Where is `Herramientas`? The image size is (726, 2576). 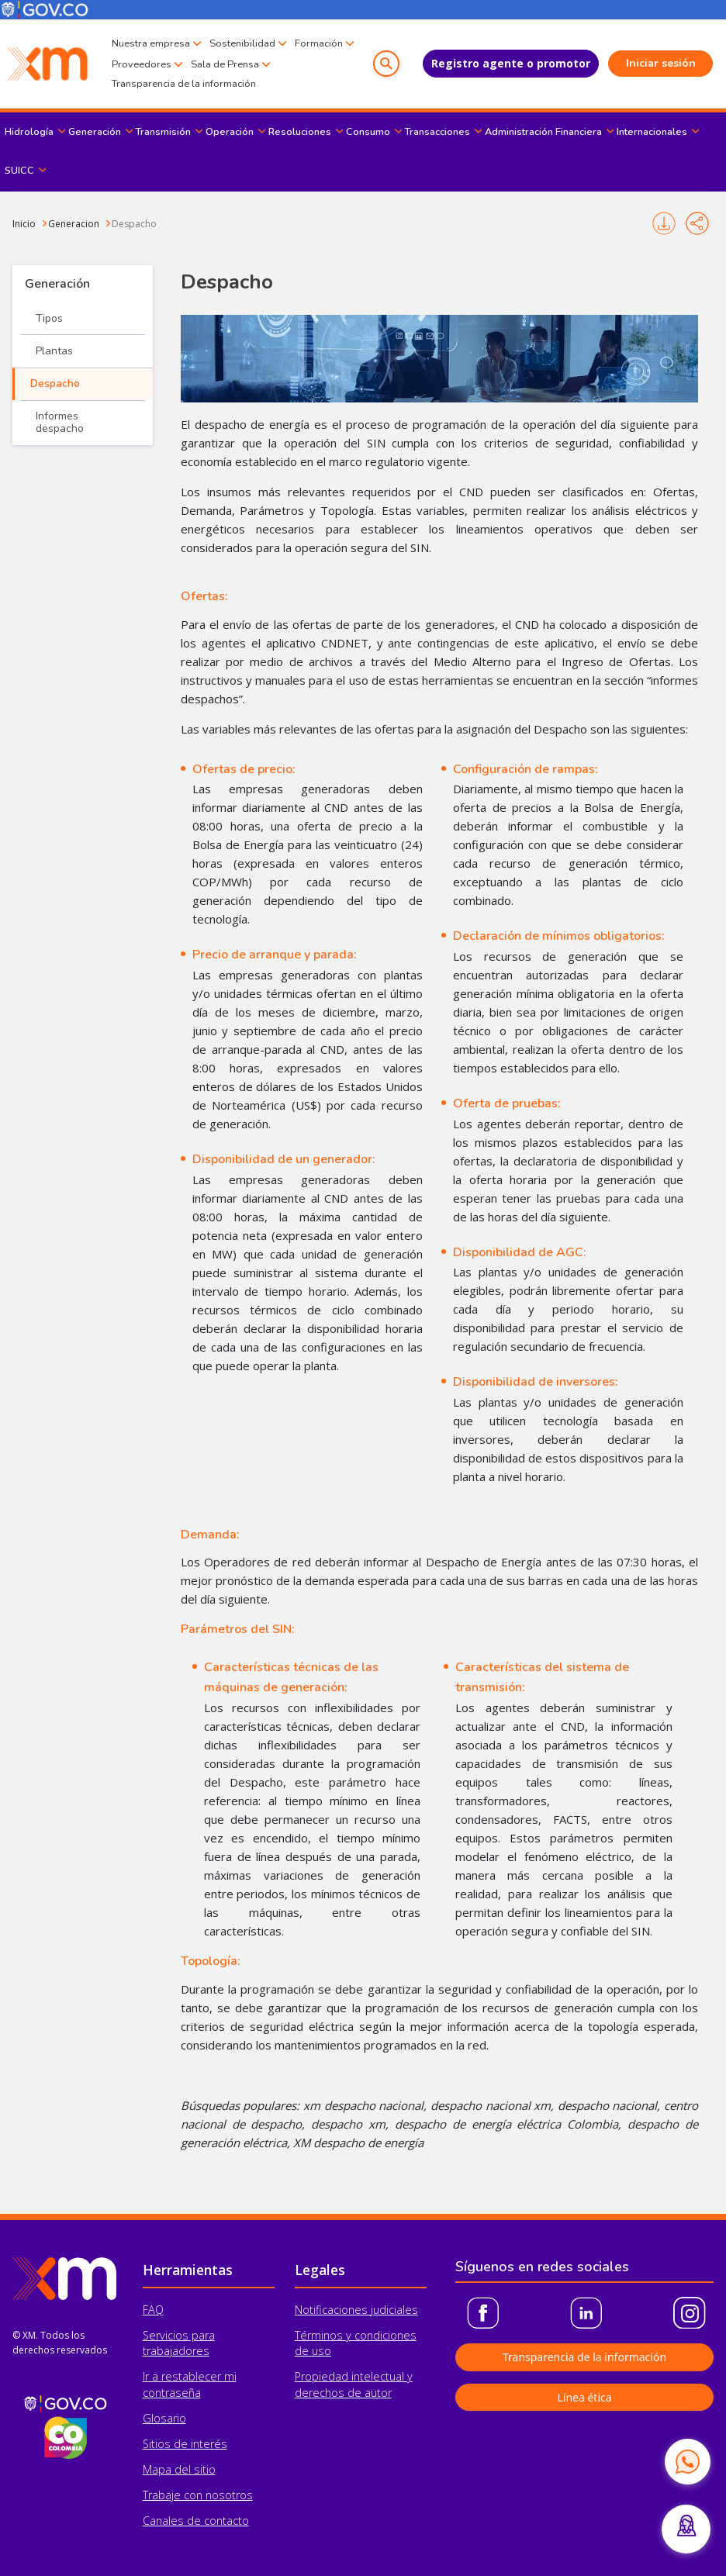 Herramientas is located at coordinates (188, 2269).